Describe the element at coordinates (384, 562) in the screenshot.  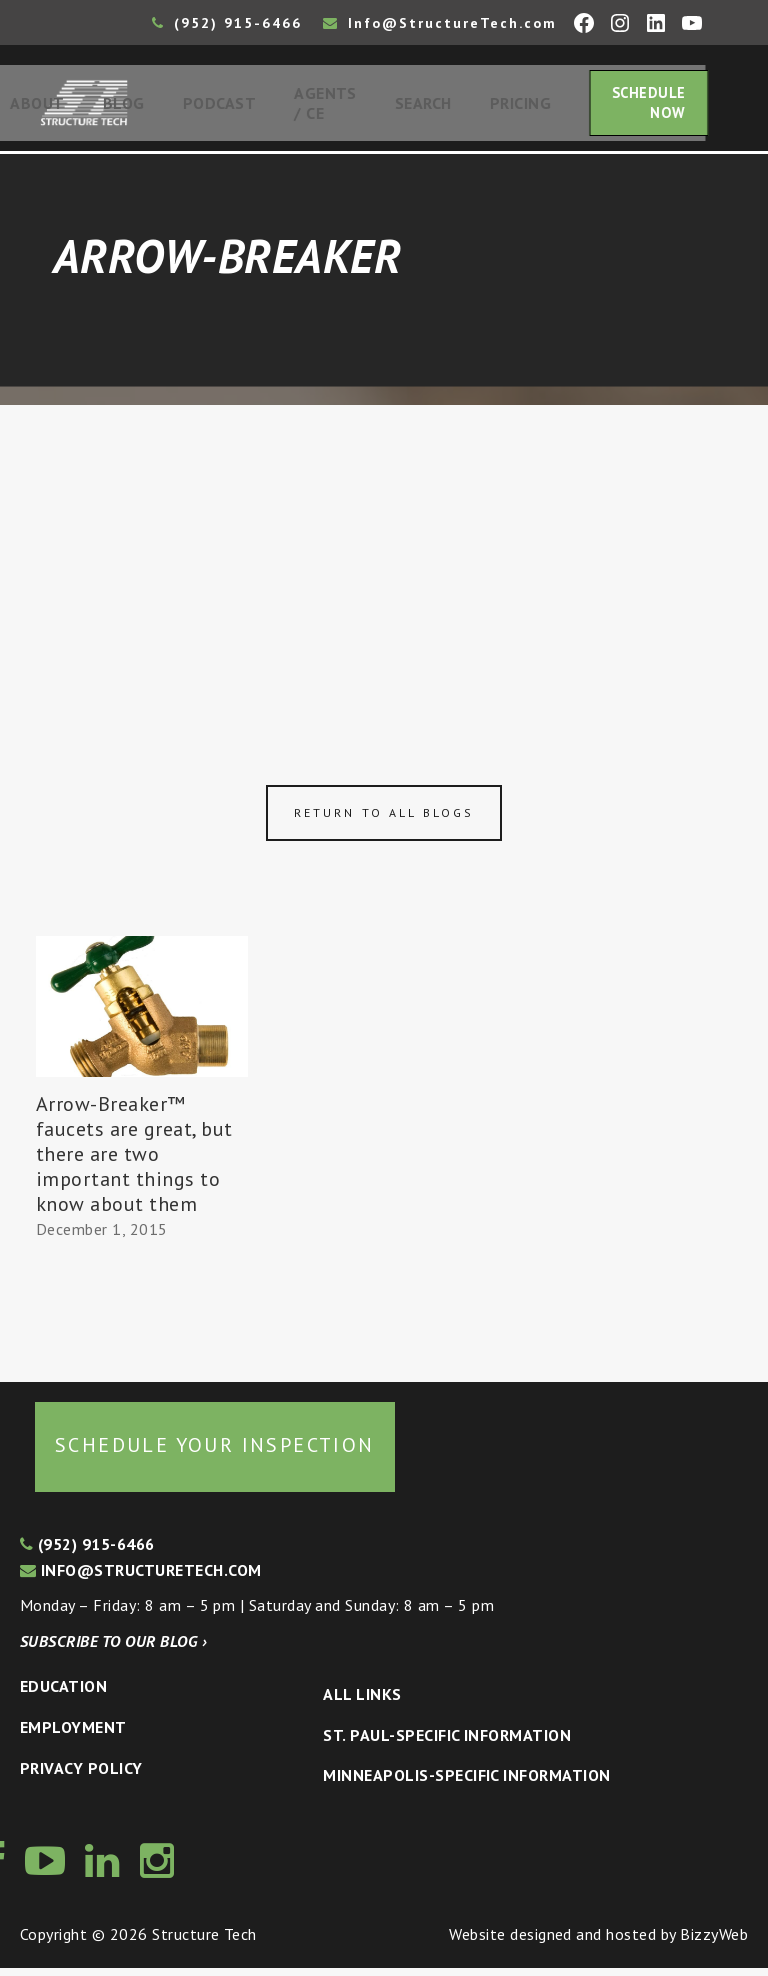
I see `[Advertisement]` at that location.